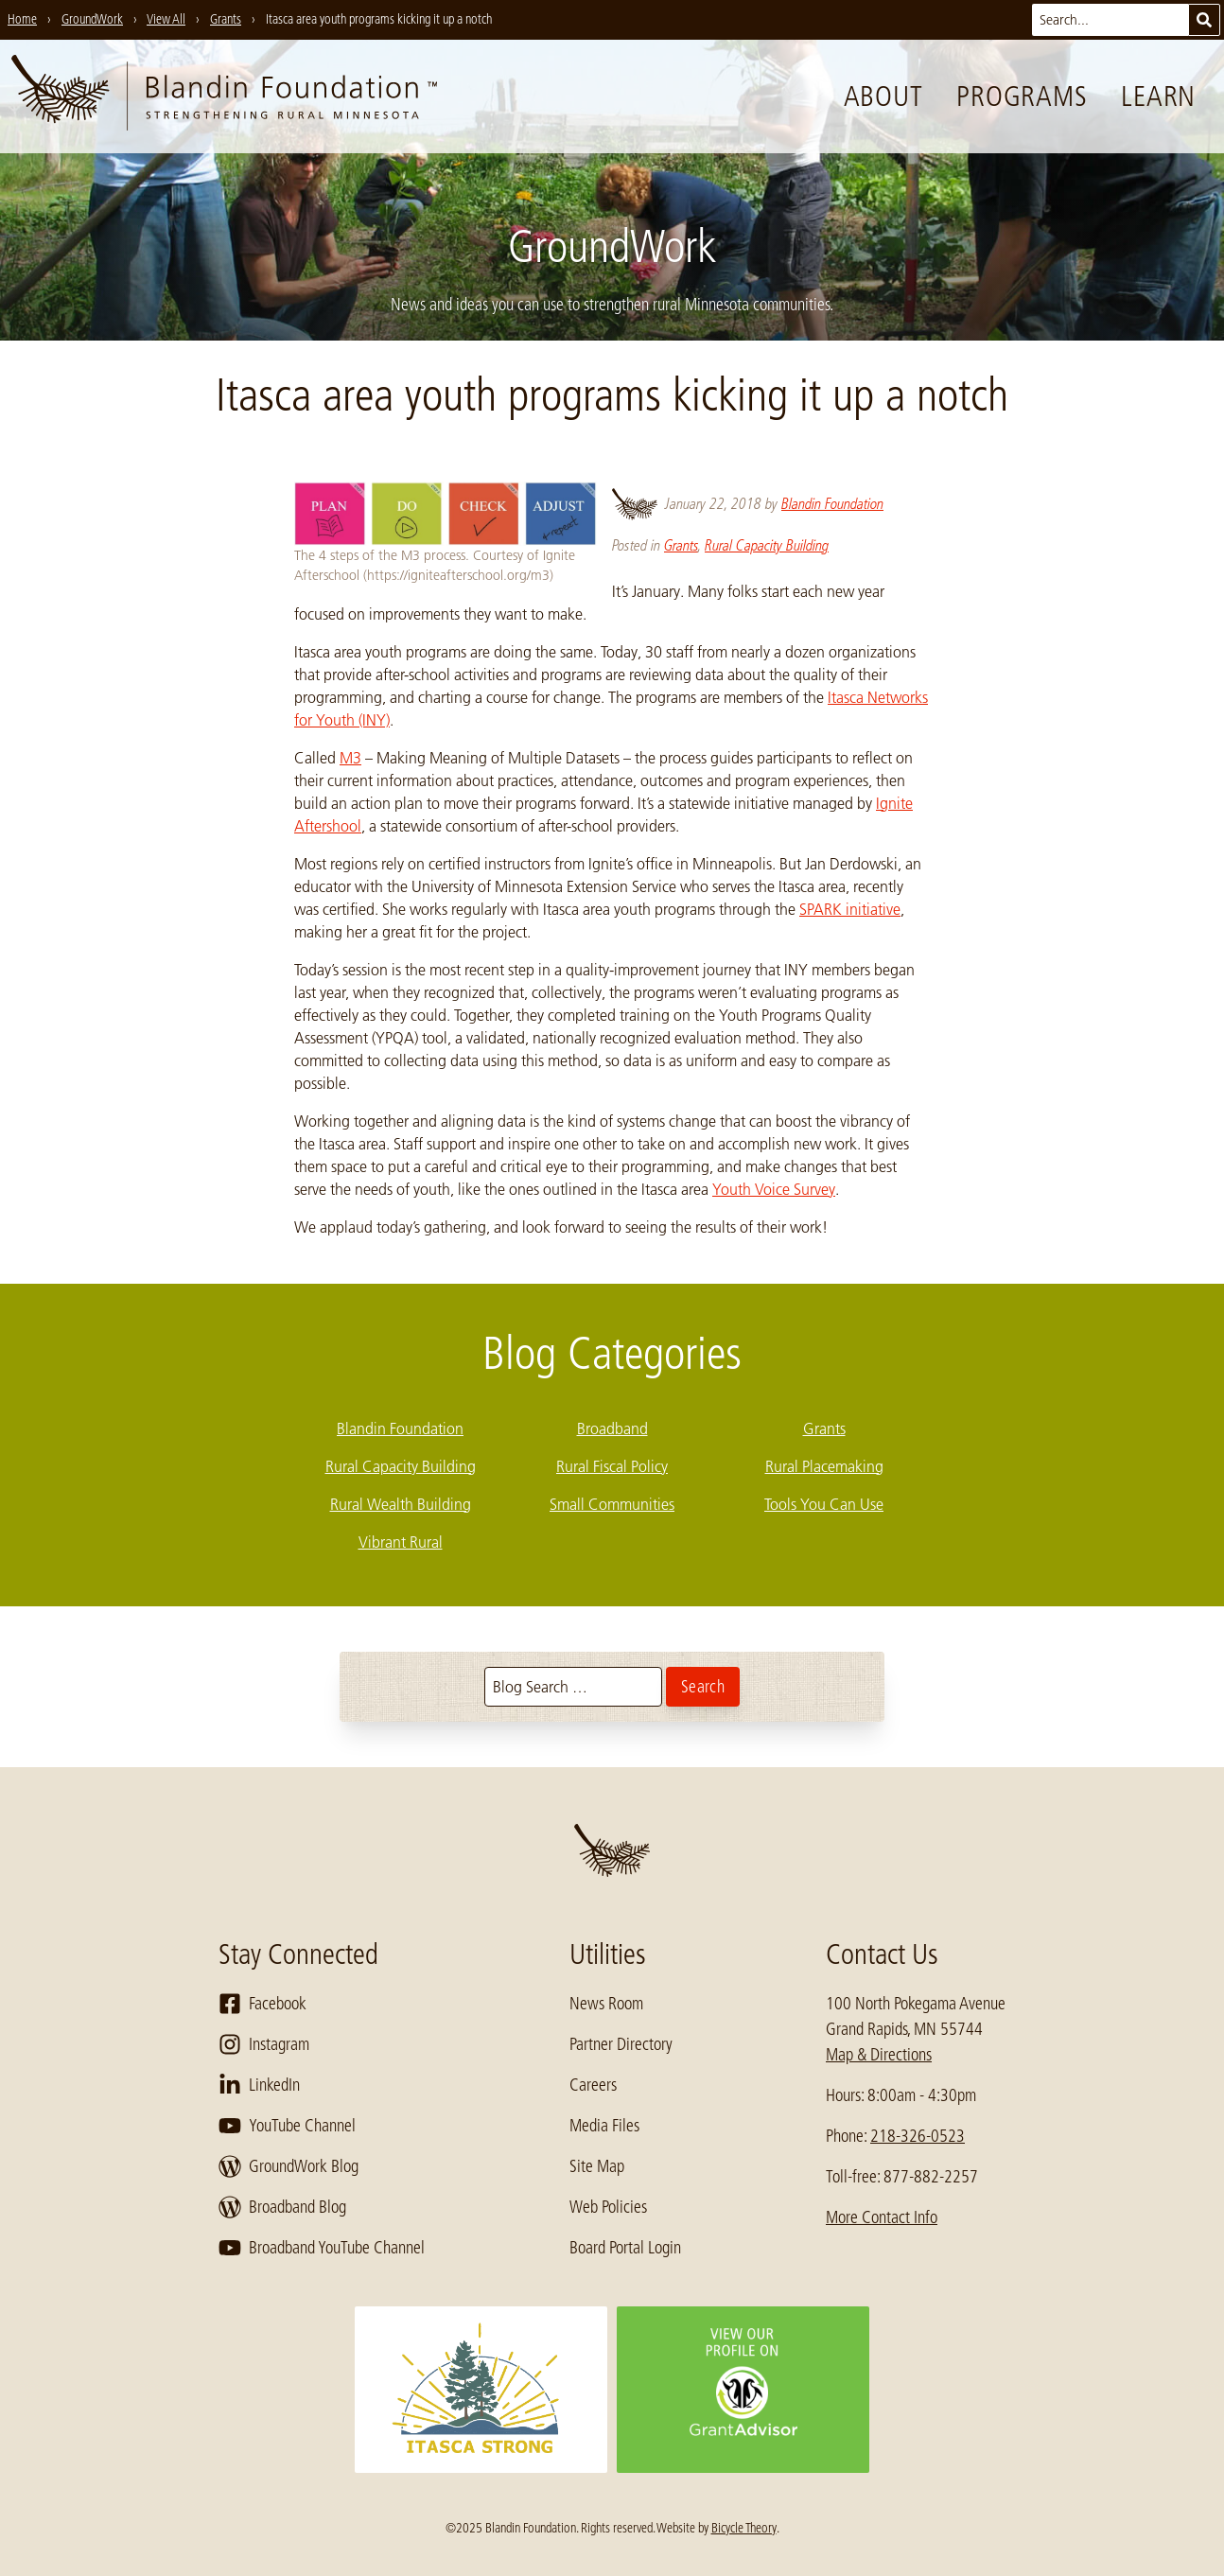  Describe the element at coordinates (608, 2207) in the screenshot. I see `Web Policies` at that location.